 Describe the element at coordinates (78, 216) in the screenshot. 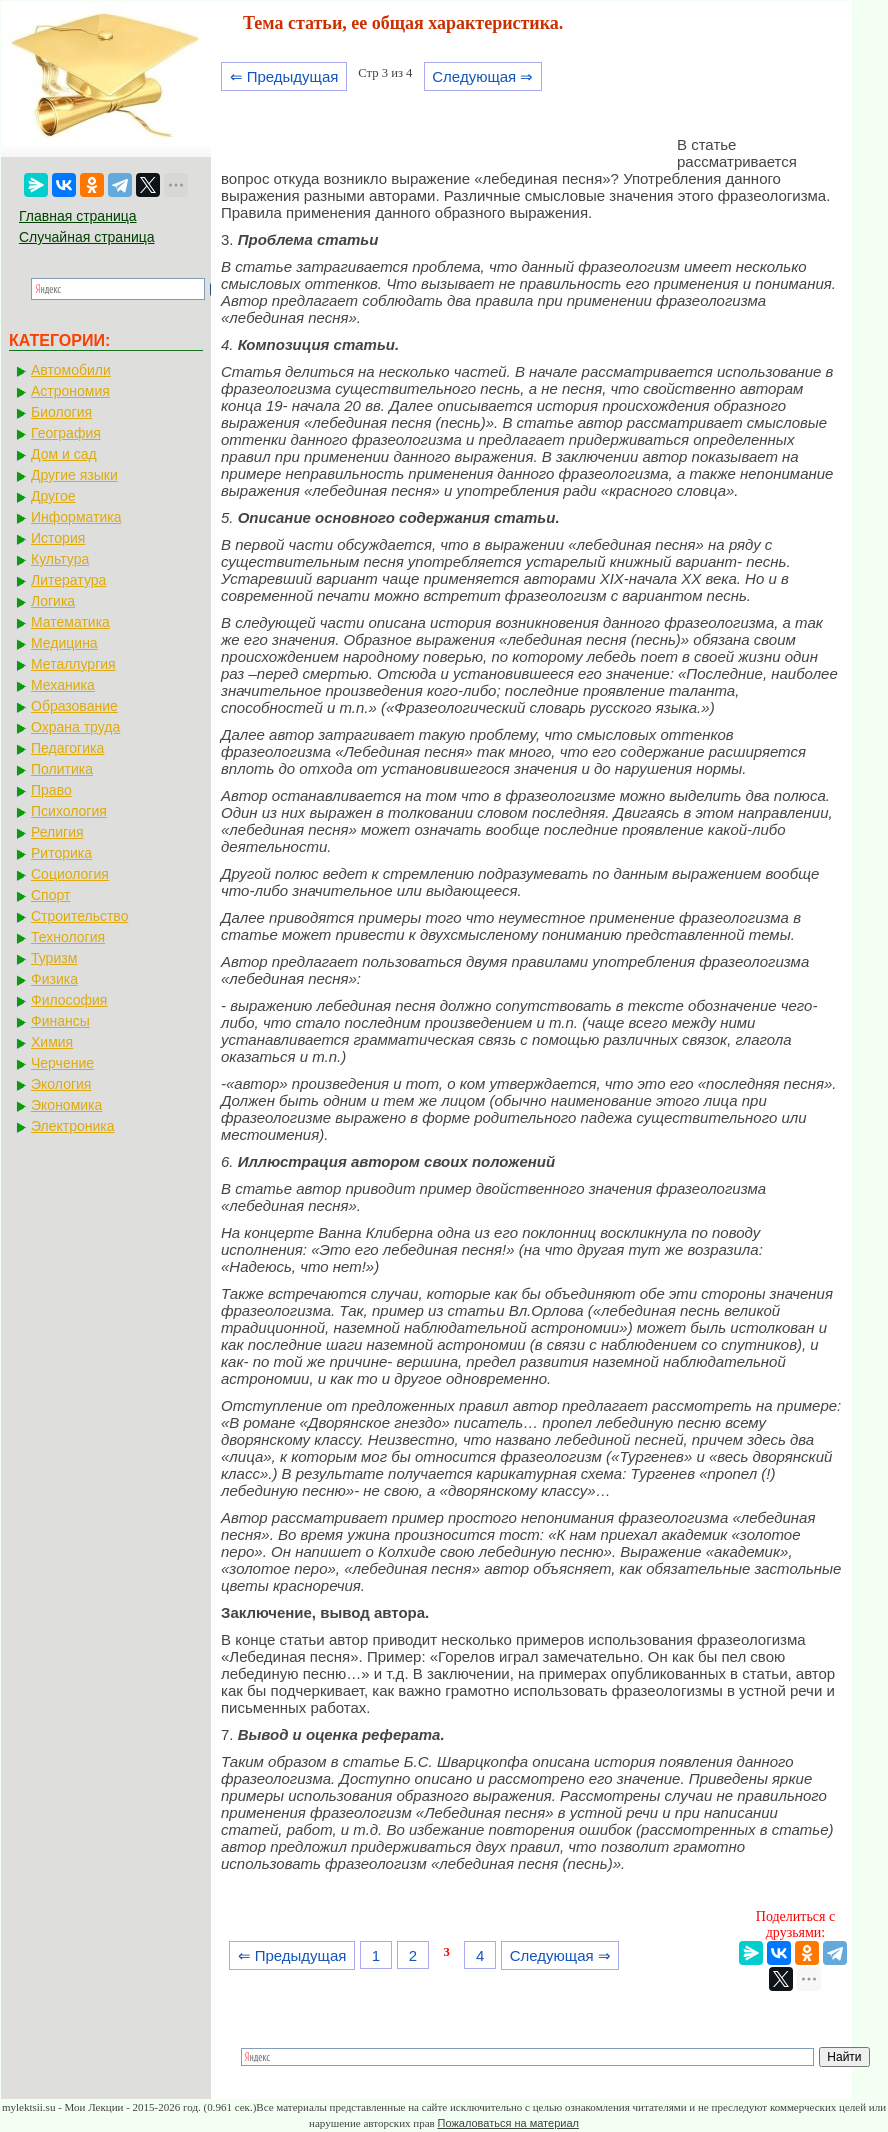

I see `Главная страница` at that location.